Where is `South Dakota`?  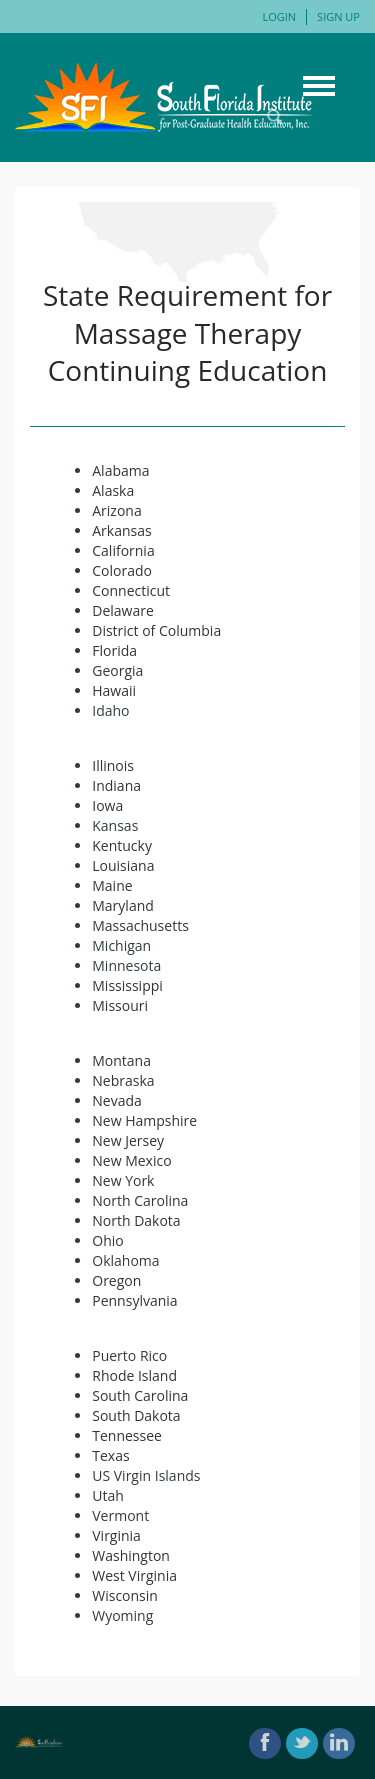 South Dakota is located at coordinates (136, 1415).